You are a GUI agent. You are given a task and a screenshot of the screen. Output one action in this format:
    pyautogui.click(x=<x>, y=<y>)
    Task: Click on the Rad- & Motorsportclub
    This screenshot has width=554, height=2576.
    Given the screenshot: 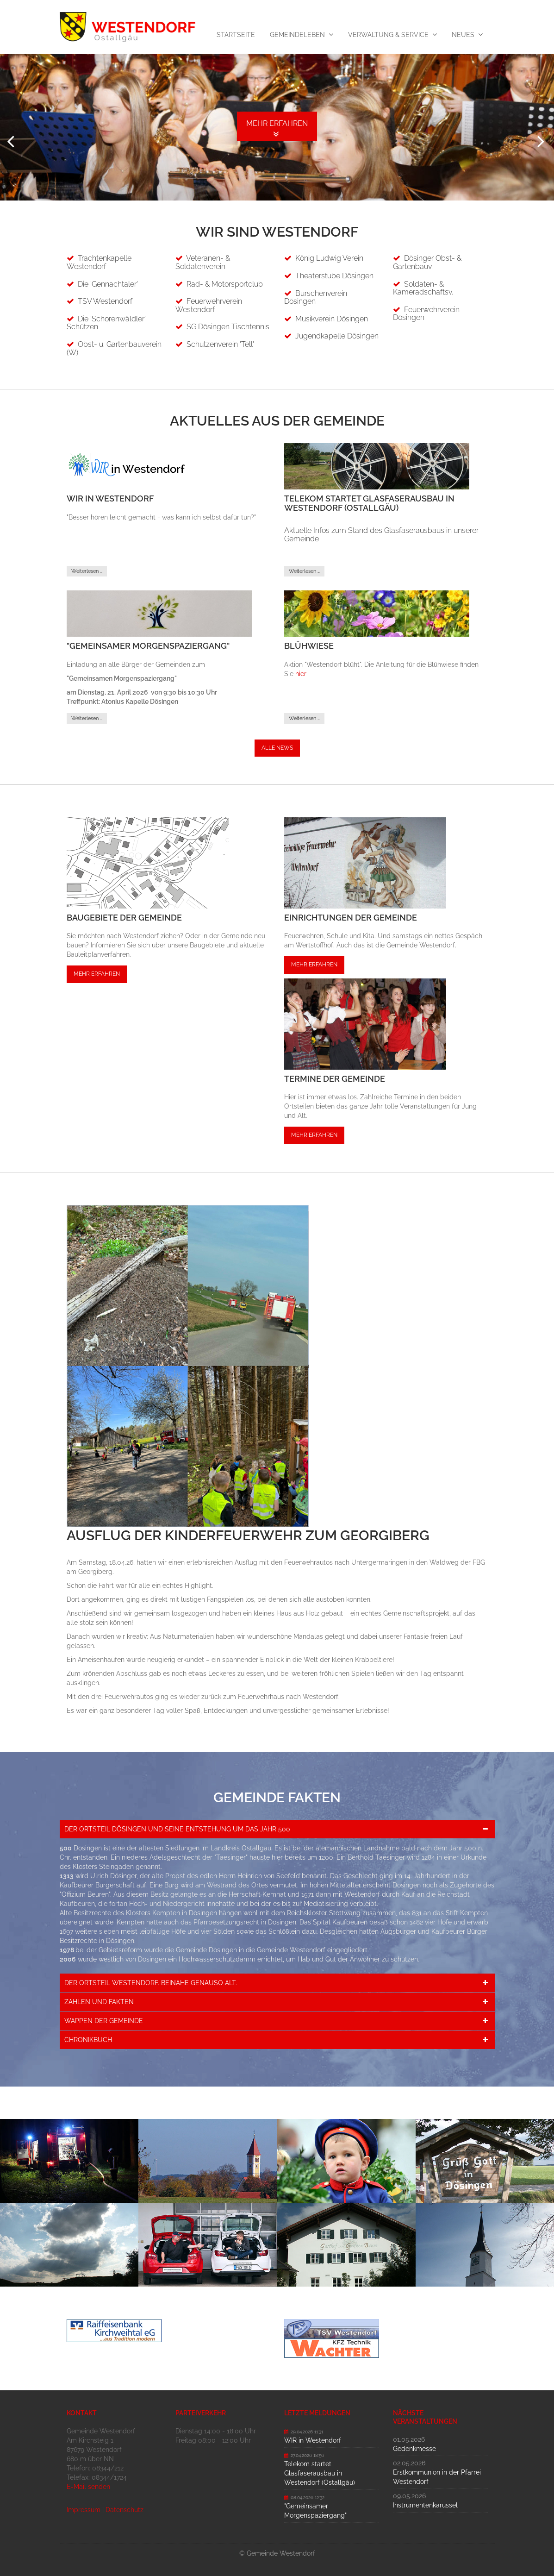 What is the action you would take?
    pyautogui.click(x=225, y=283)
    